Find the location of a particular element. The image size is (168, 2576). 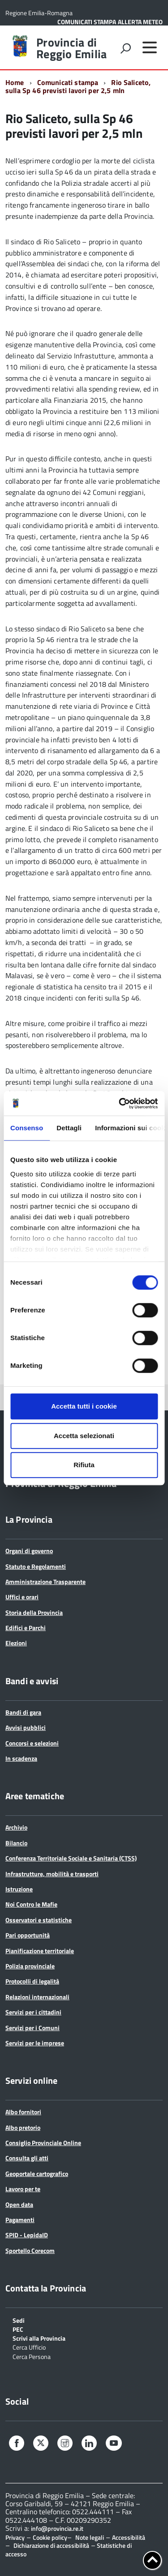

Accessibilità is located at coordinates (128, 2537).